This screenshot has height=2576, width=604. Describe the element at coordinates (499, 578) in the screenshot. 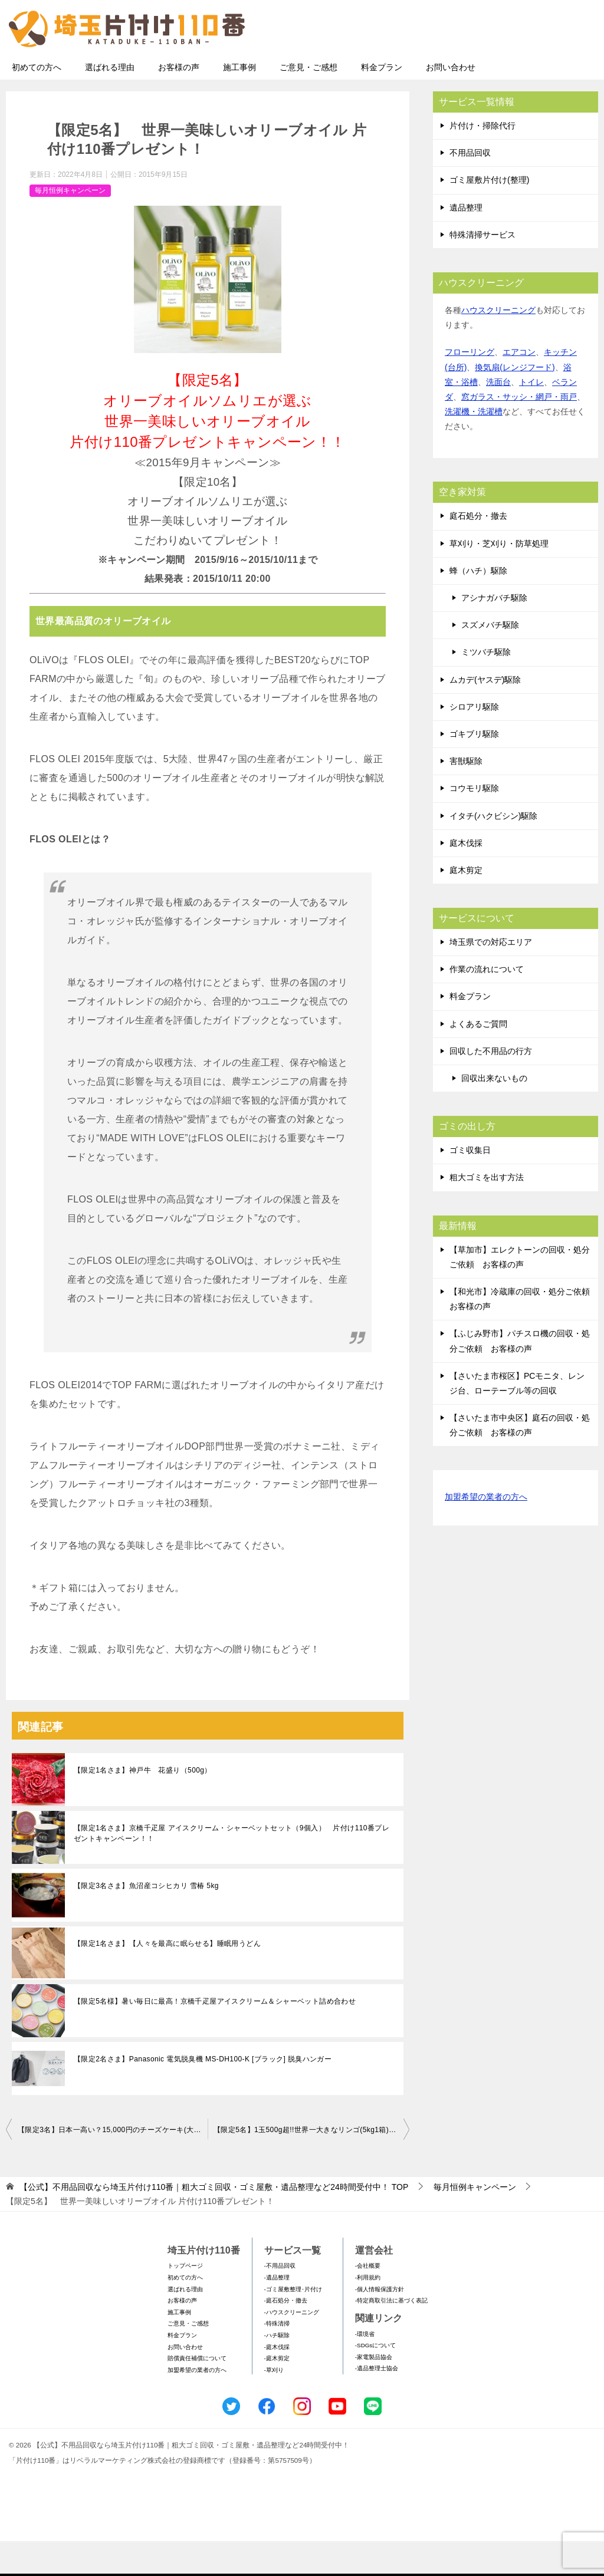

I see `草刈り・芝刈り・防草処理` at that location.